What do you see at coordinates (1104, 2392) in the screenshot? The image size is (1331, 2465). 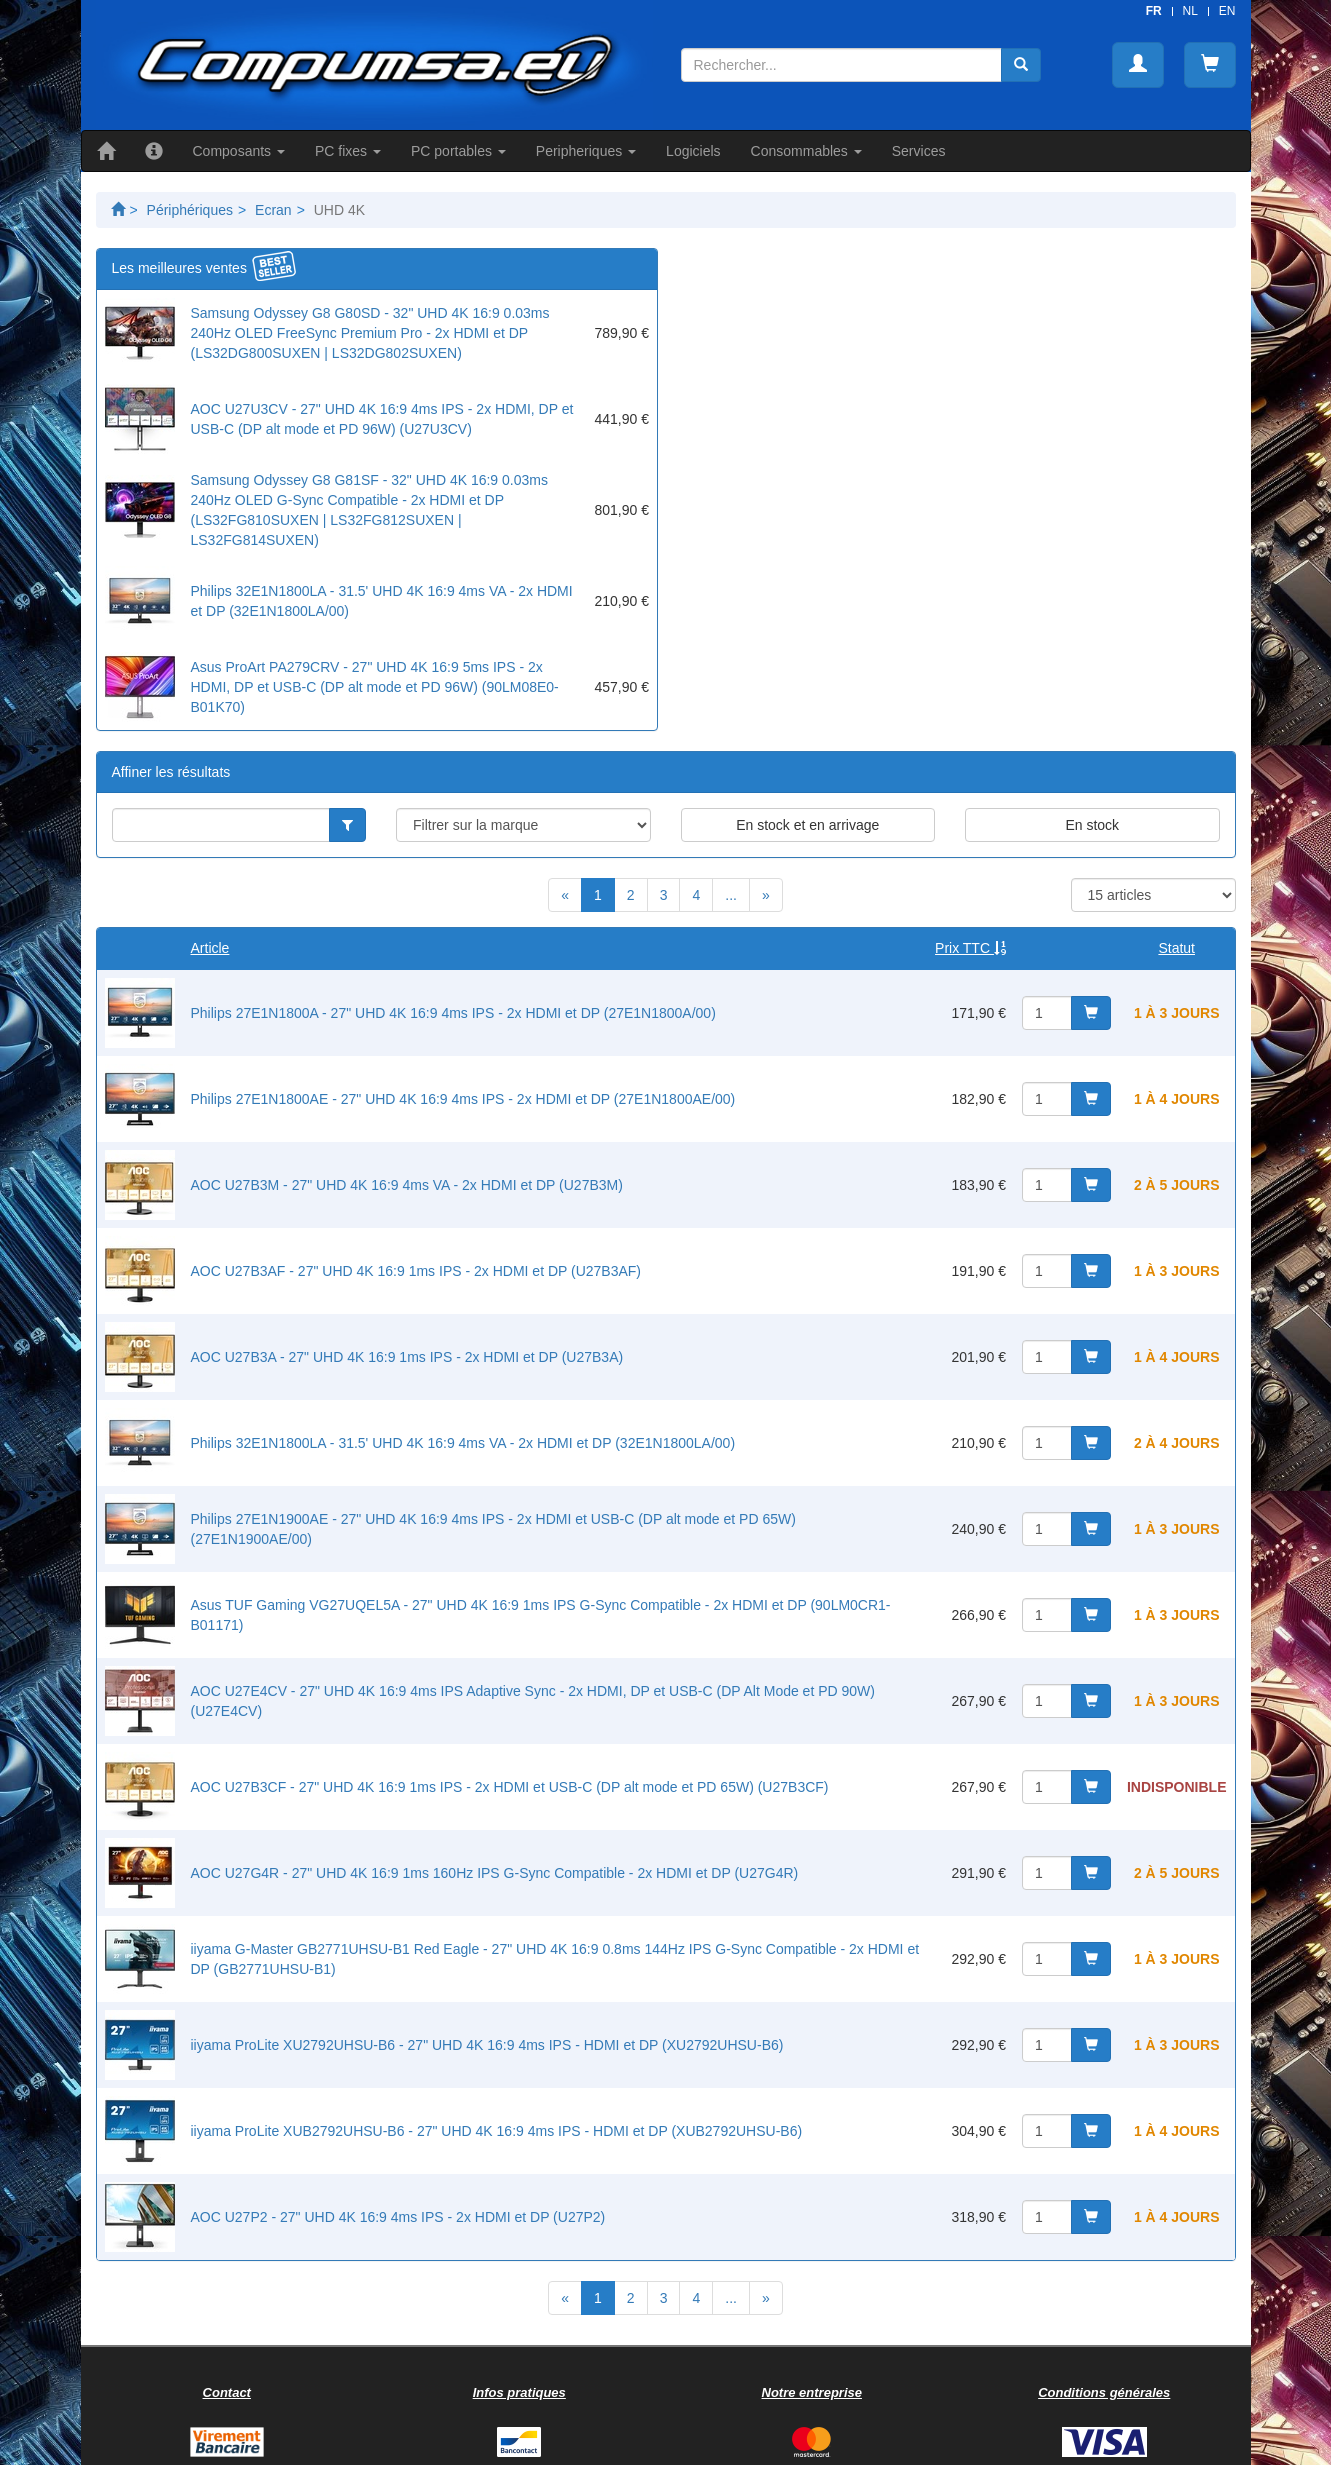 I see `Conditions générales` at bounding box center [1104, 2392].